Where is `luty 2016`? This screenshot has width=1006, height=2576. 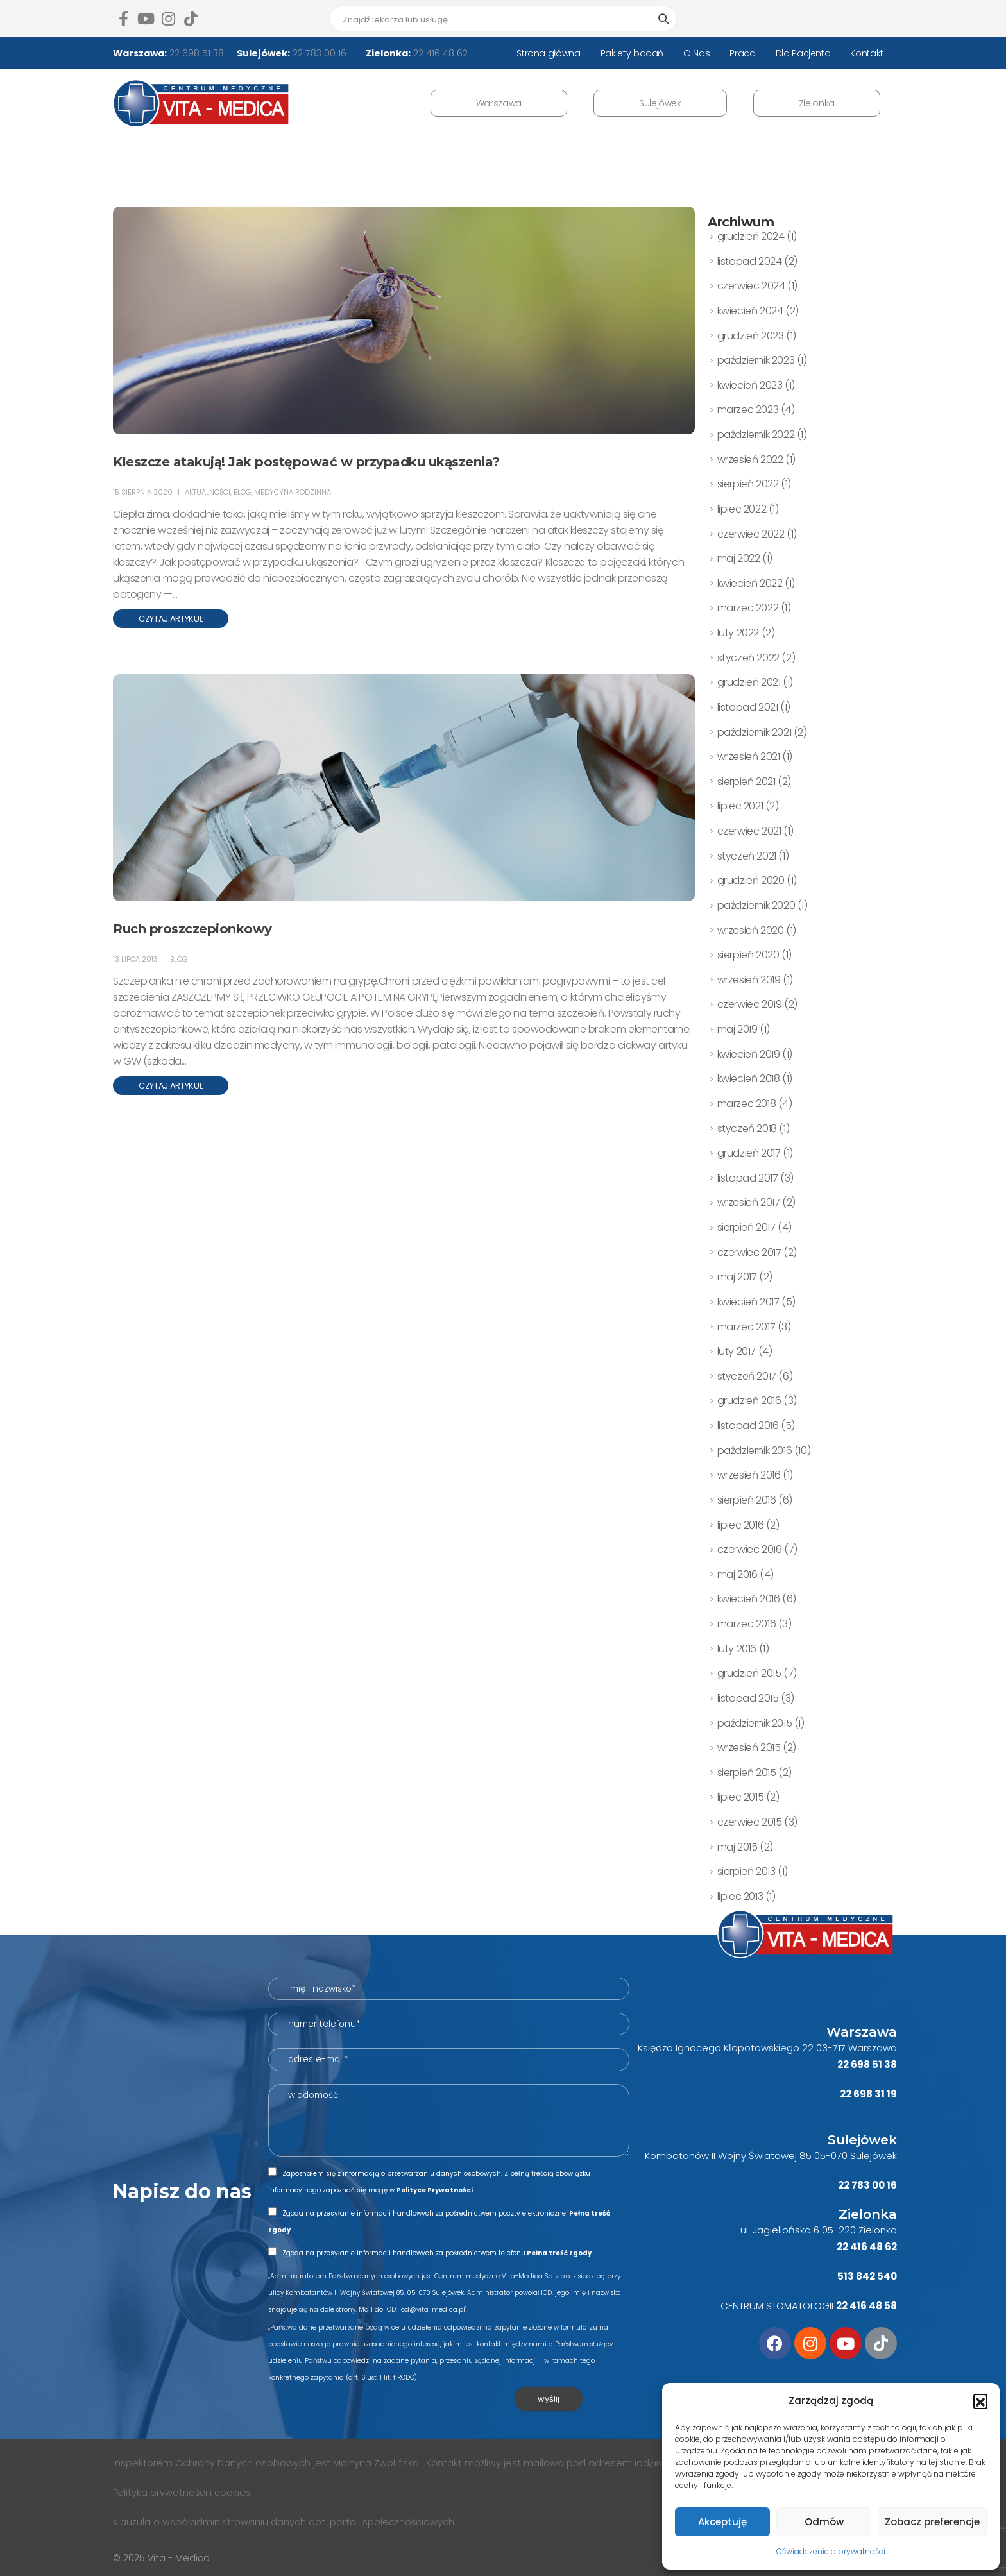
luty 2016 is located at coordinates (736, 1648).